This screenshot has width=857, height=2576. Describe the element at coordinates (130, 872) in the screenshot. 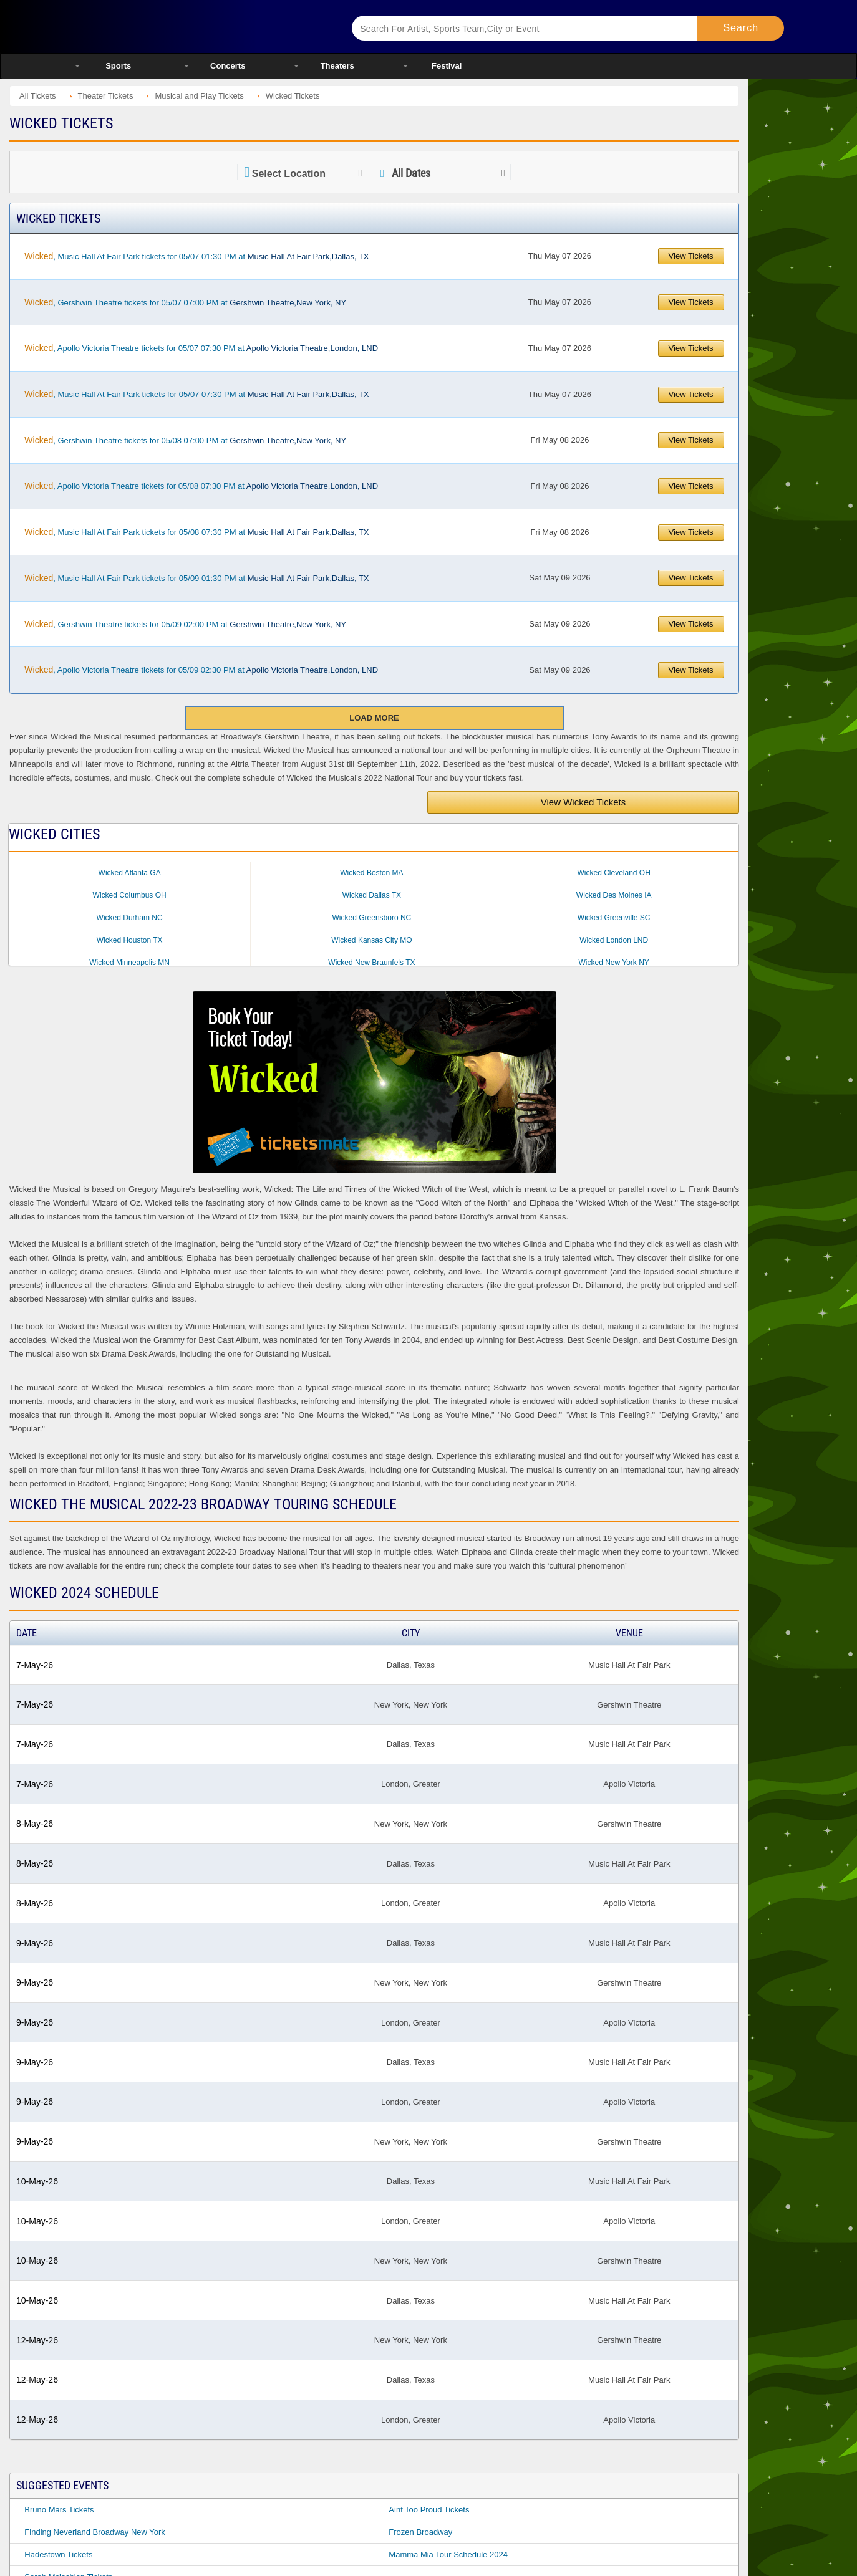

I see `Wicked Atlanta GA` at that location.